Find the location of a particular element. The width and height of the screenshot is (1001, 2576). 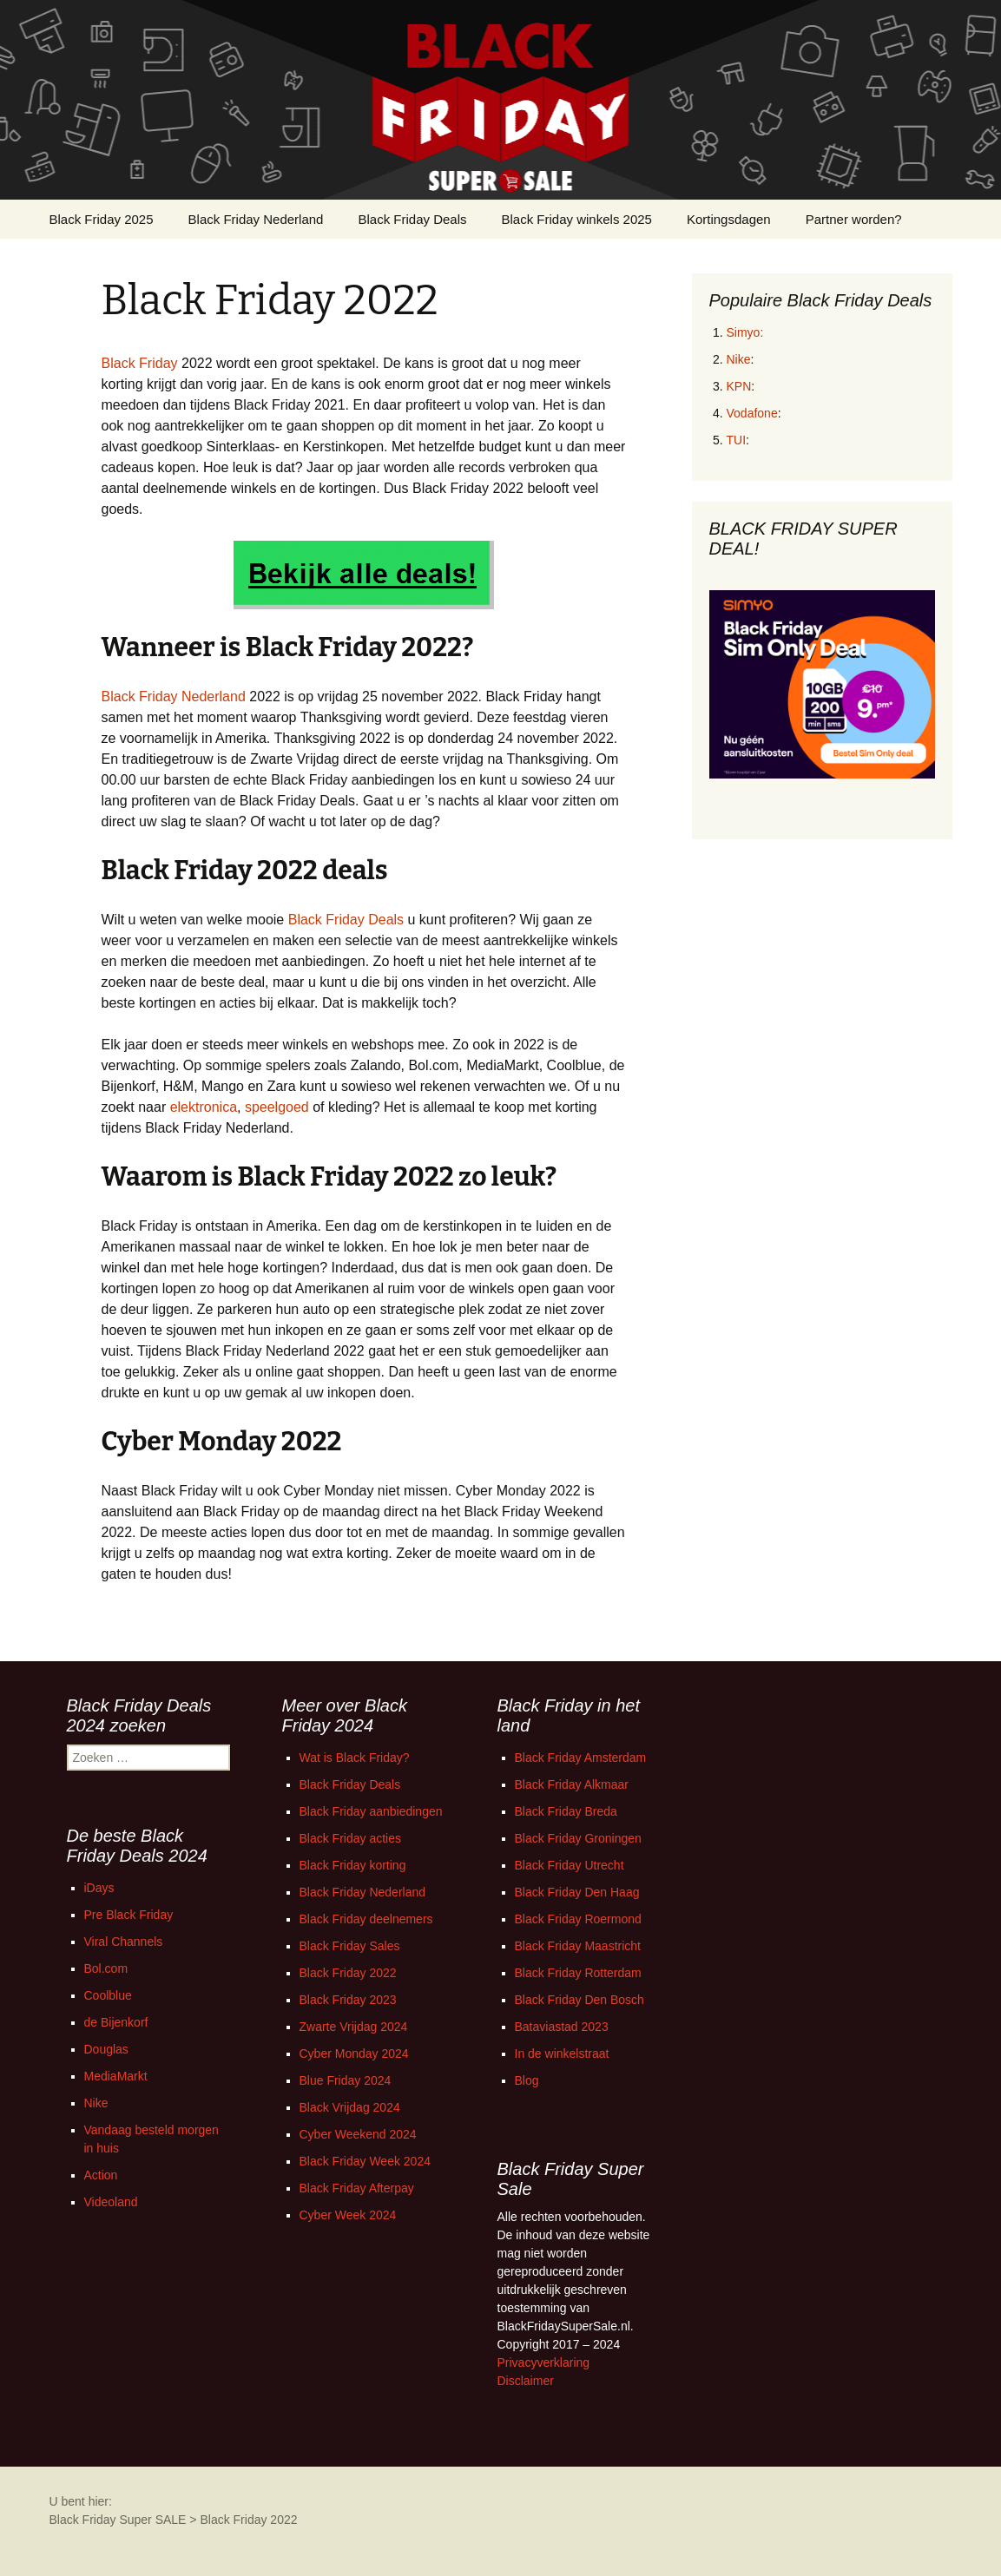

Black Friday 2022 is located at coordinates (348, 1973).